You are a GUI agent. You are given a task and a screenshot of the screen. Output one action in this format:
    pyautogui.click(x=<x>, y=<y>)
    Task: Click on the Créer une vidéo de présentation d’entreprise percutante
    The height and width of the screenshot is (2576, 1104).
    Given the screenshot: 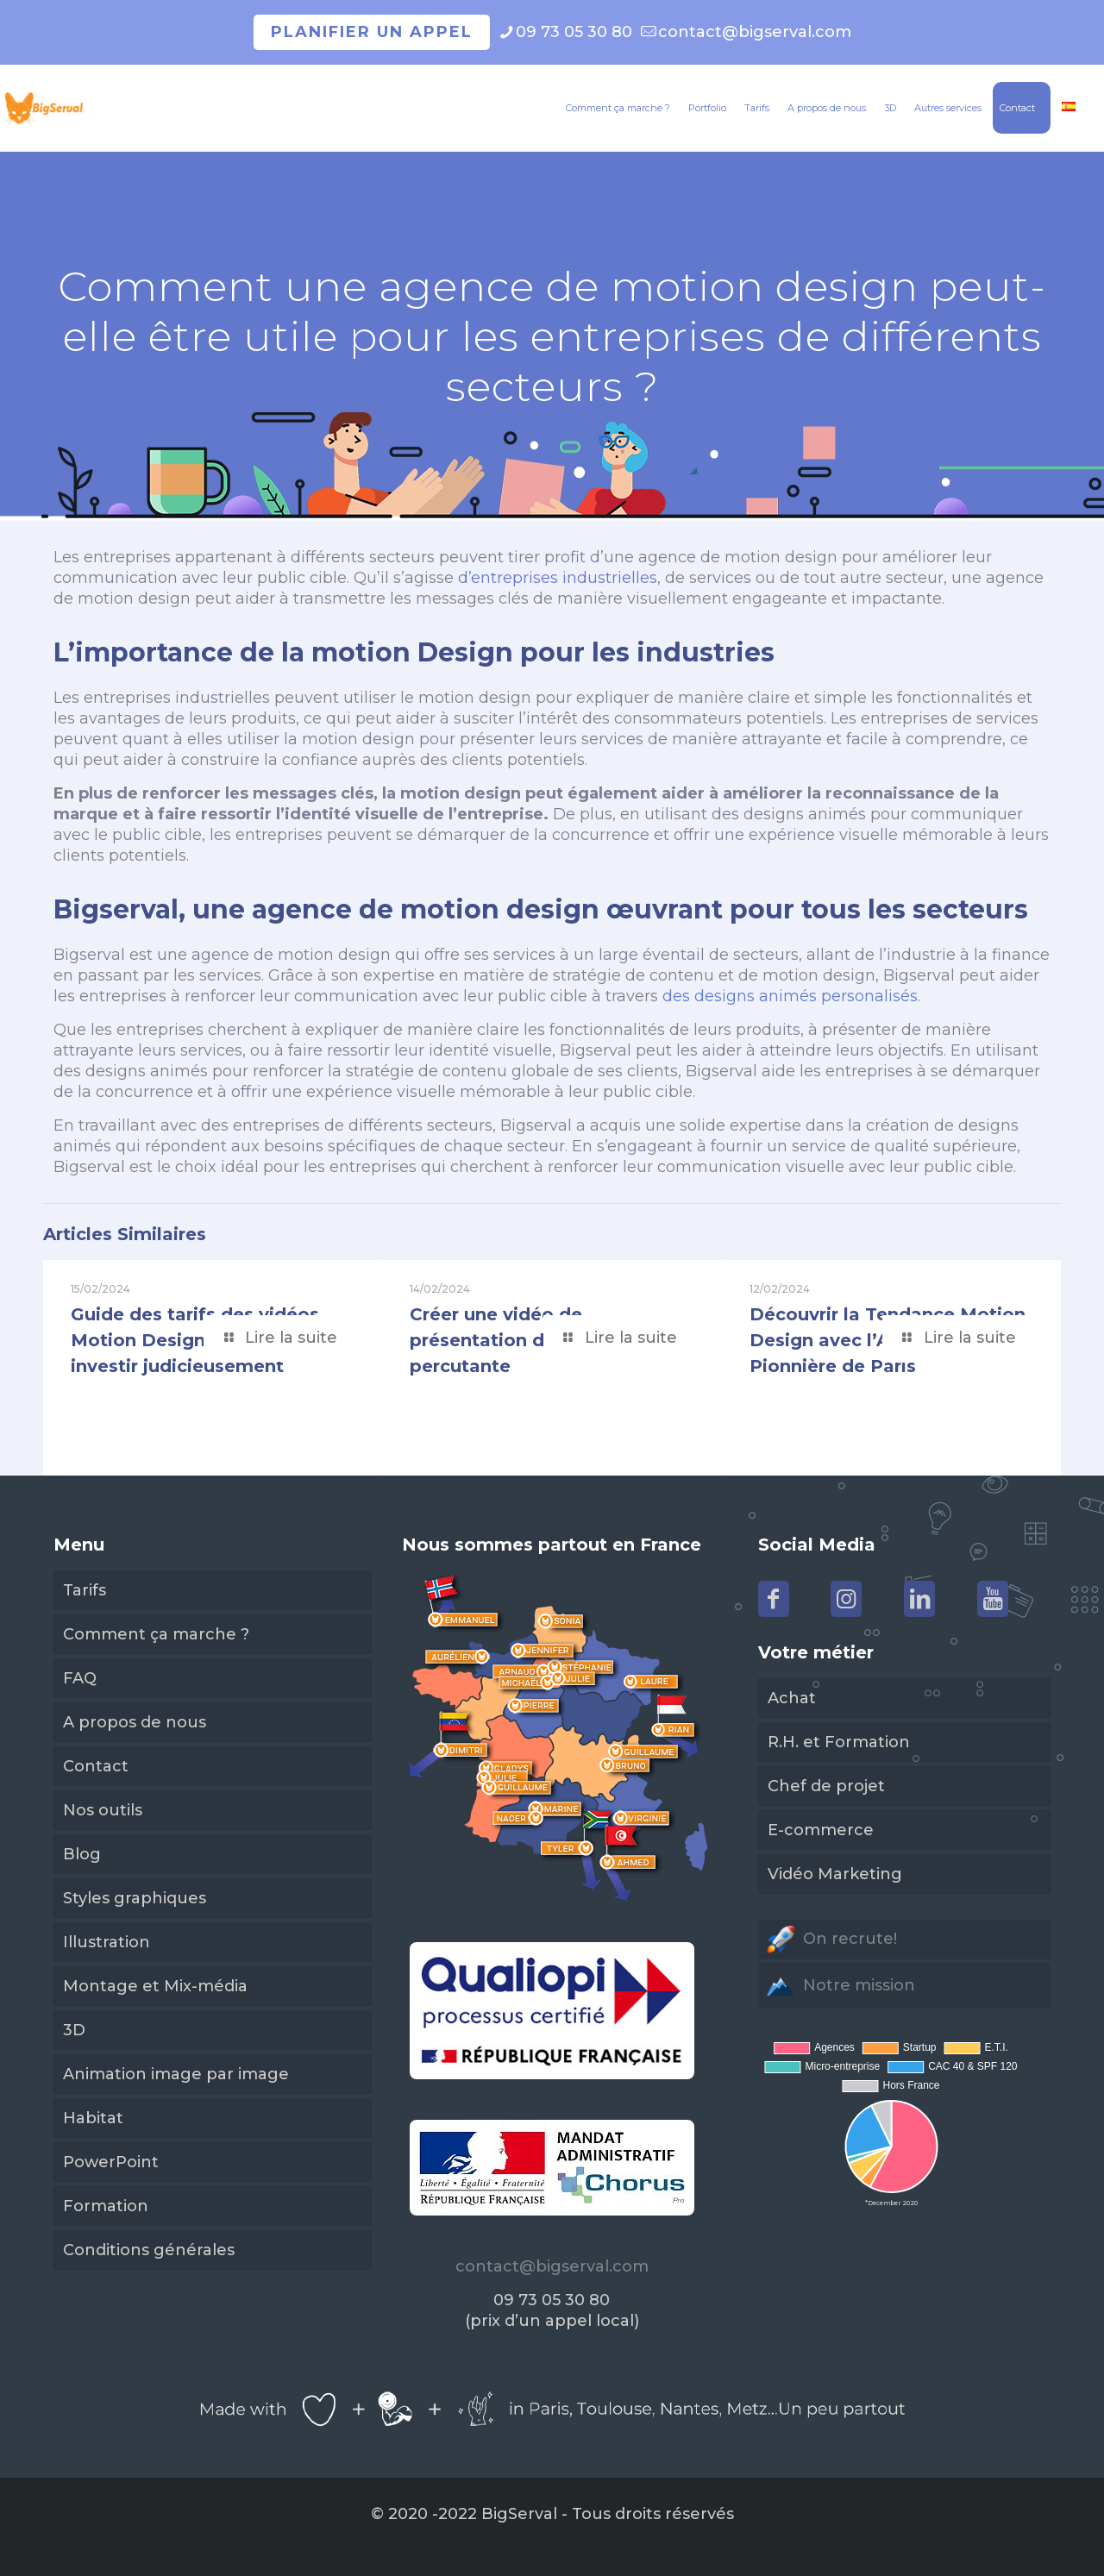 What is the action you would take?
    pyautogui.click(x=526, y=1340)
    